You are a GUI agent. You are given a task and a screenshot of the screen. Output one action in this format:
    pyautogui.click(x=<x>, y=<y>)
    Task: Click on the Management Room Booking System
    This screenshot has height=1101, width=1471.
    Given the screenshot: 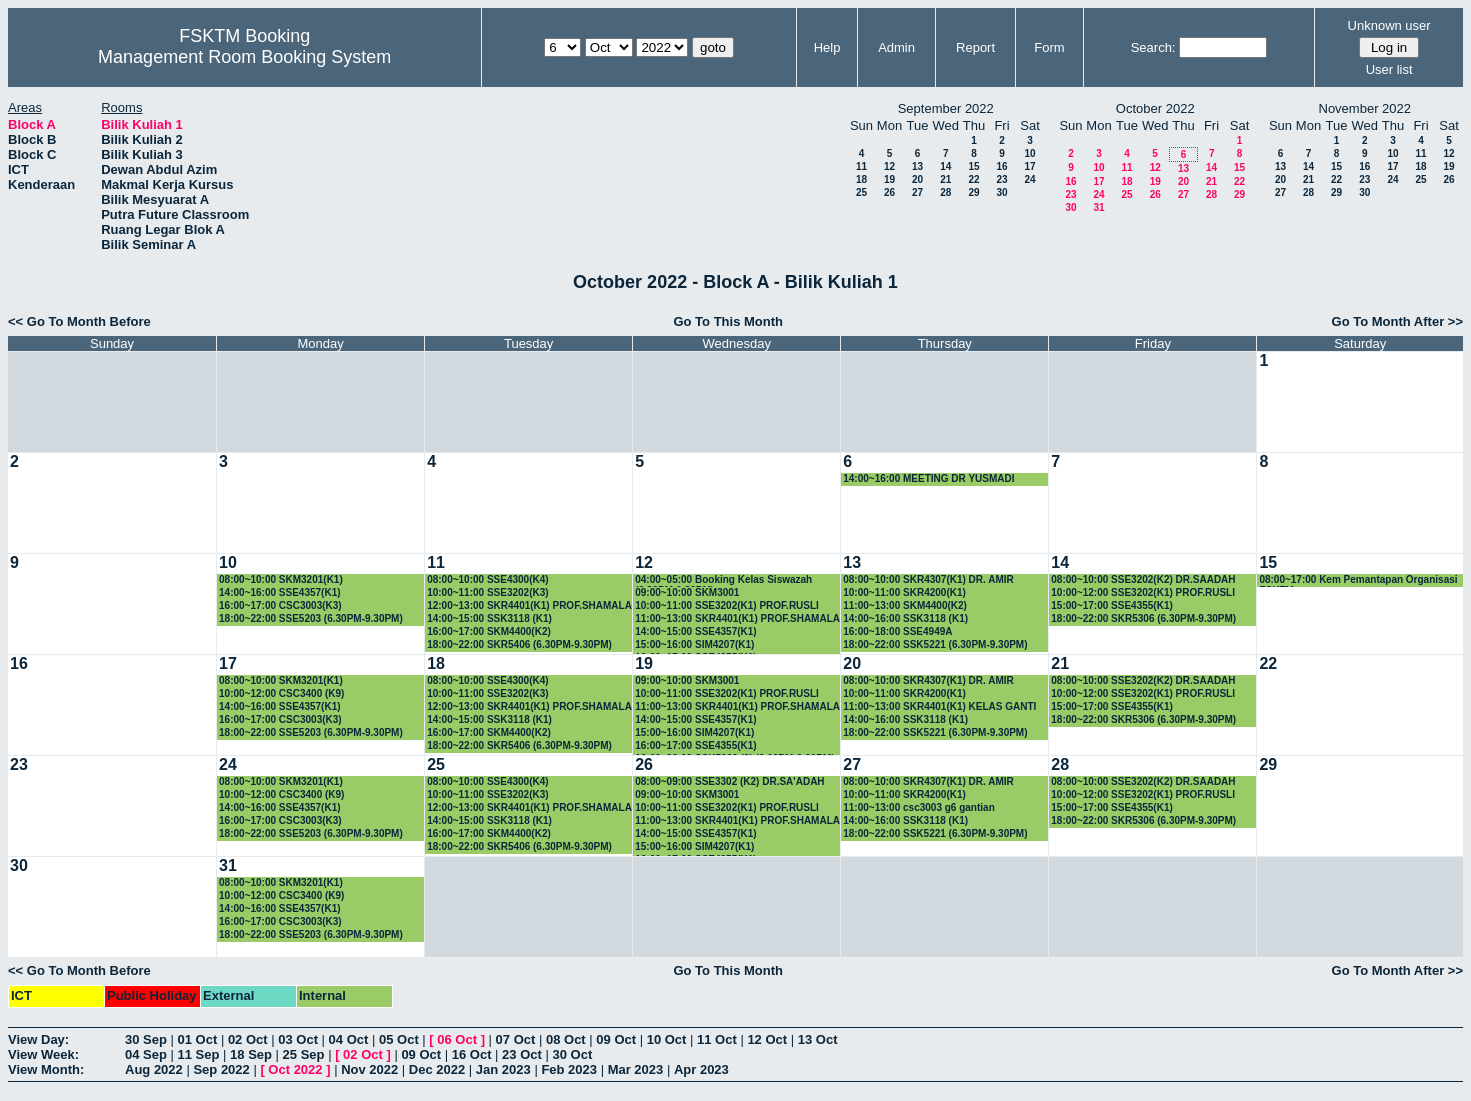 What is the action you would take?
    pyautogui.click(x=244, y=57)
    